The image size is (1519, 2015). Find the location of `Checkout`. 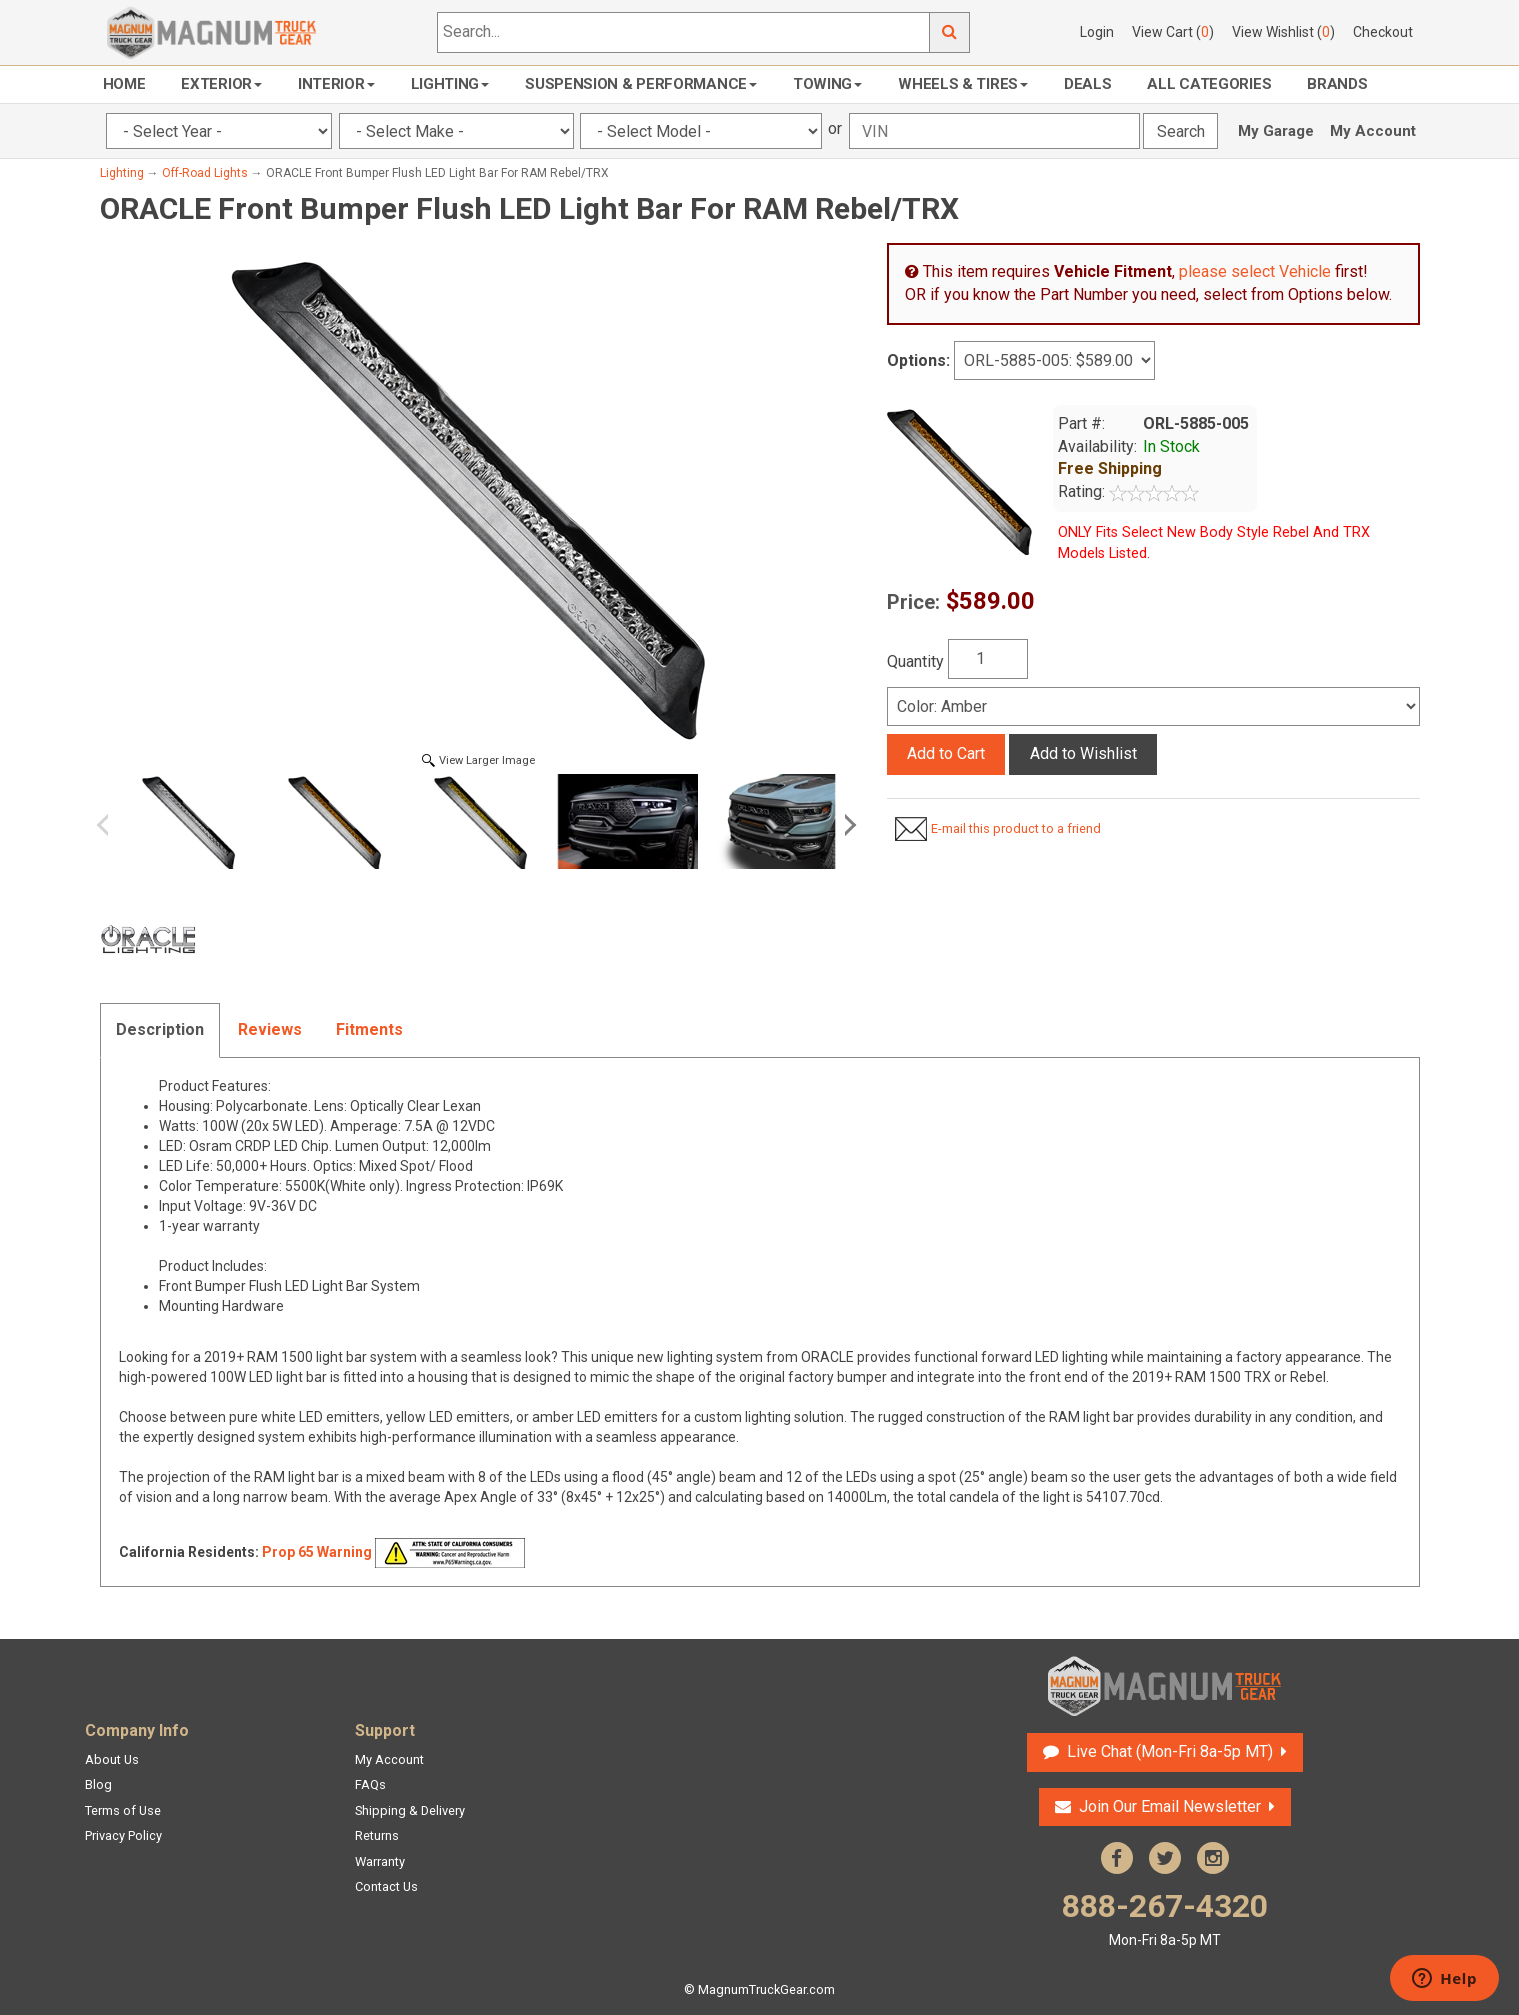

Checkout is located at coordinates (1383, 32).